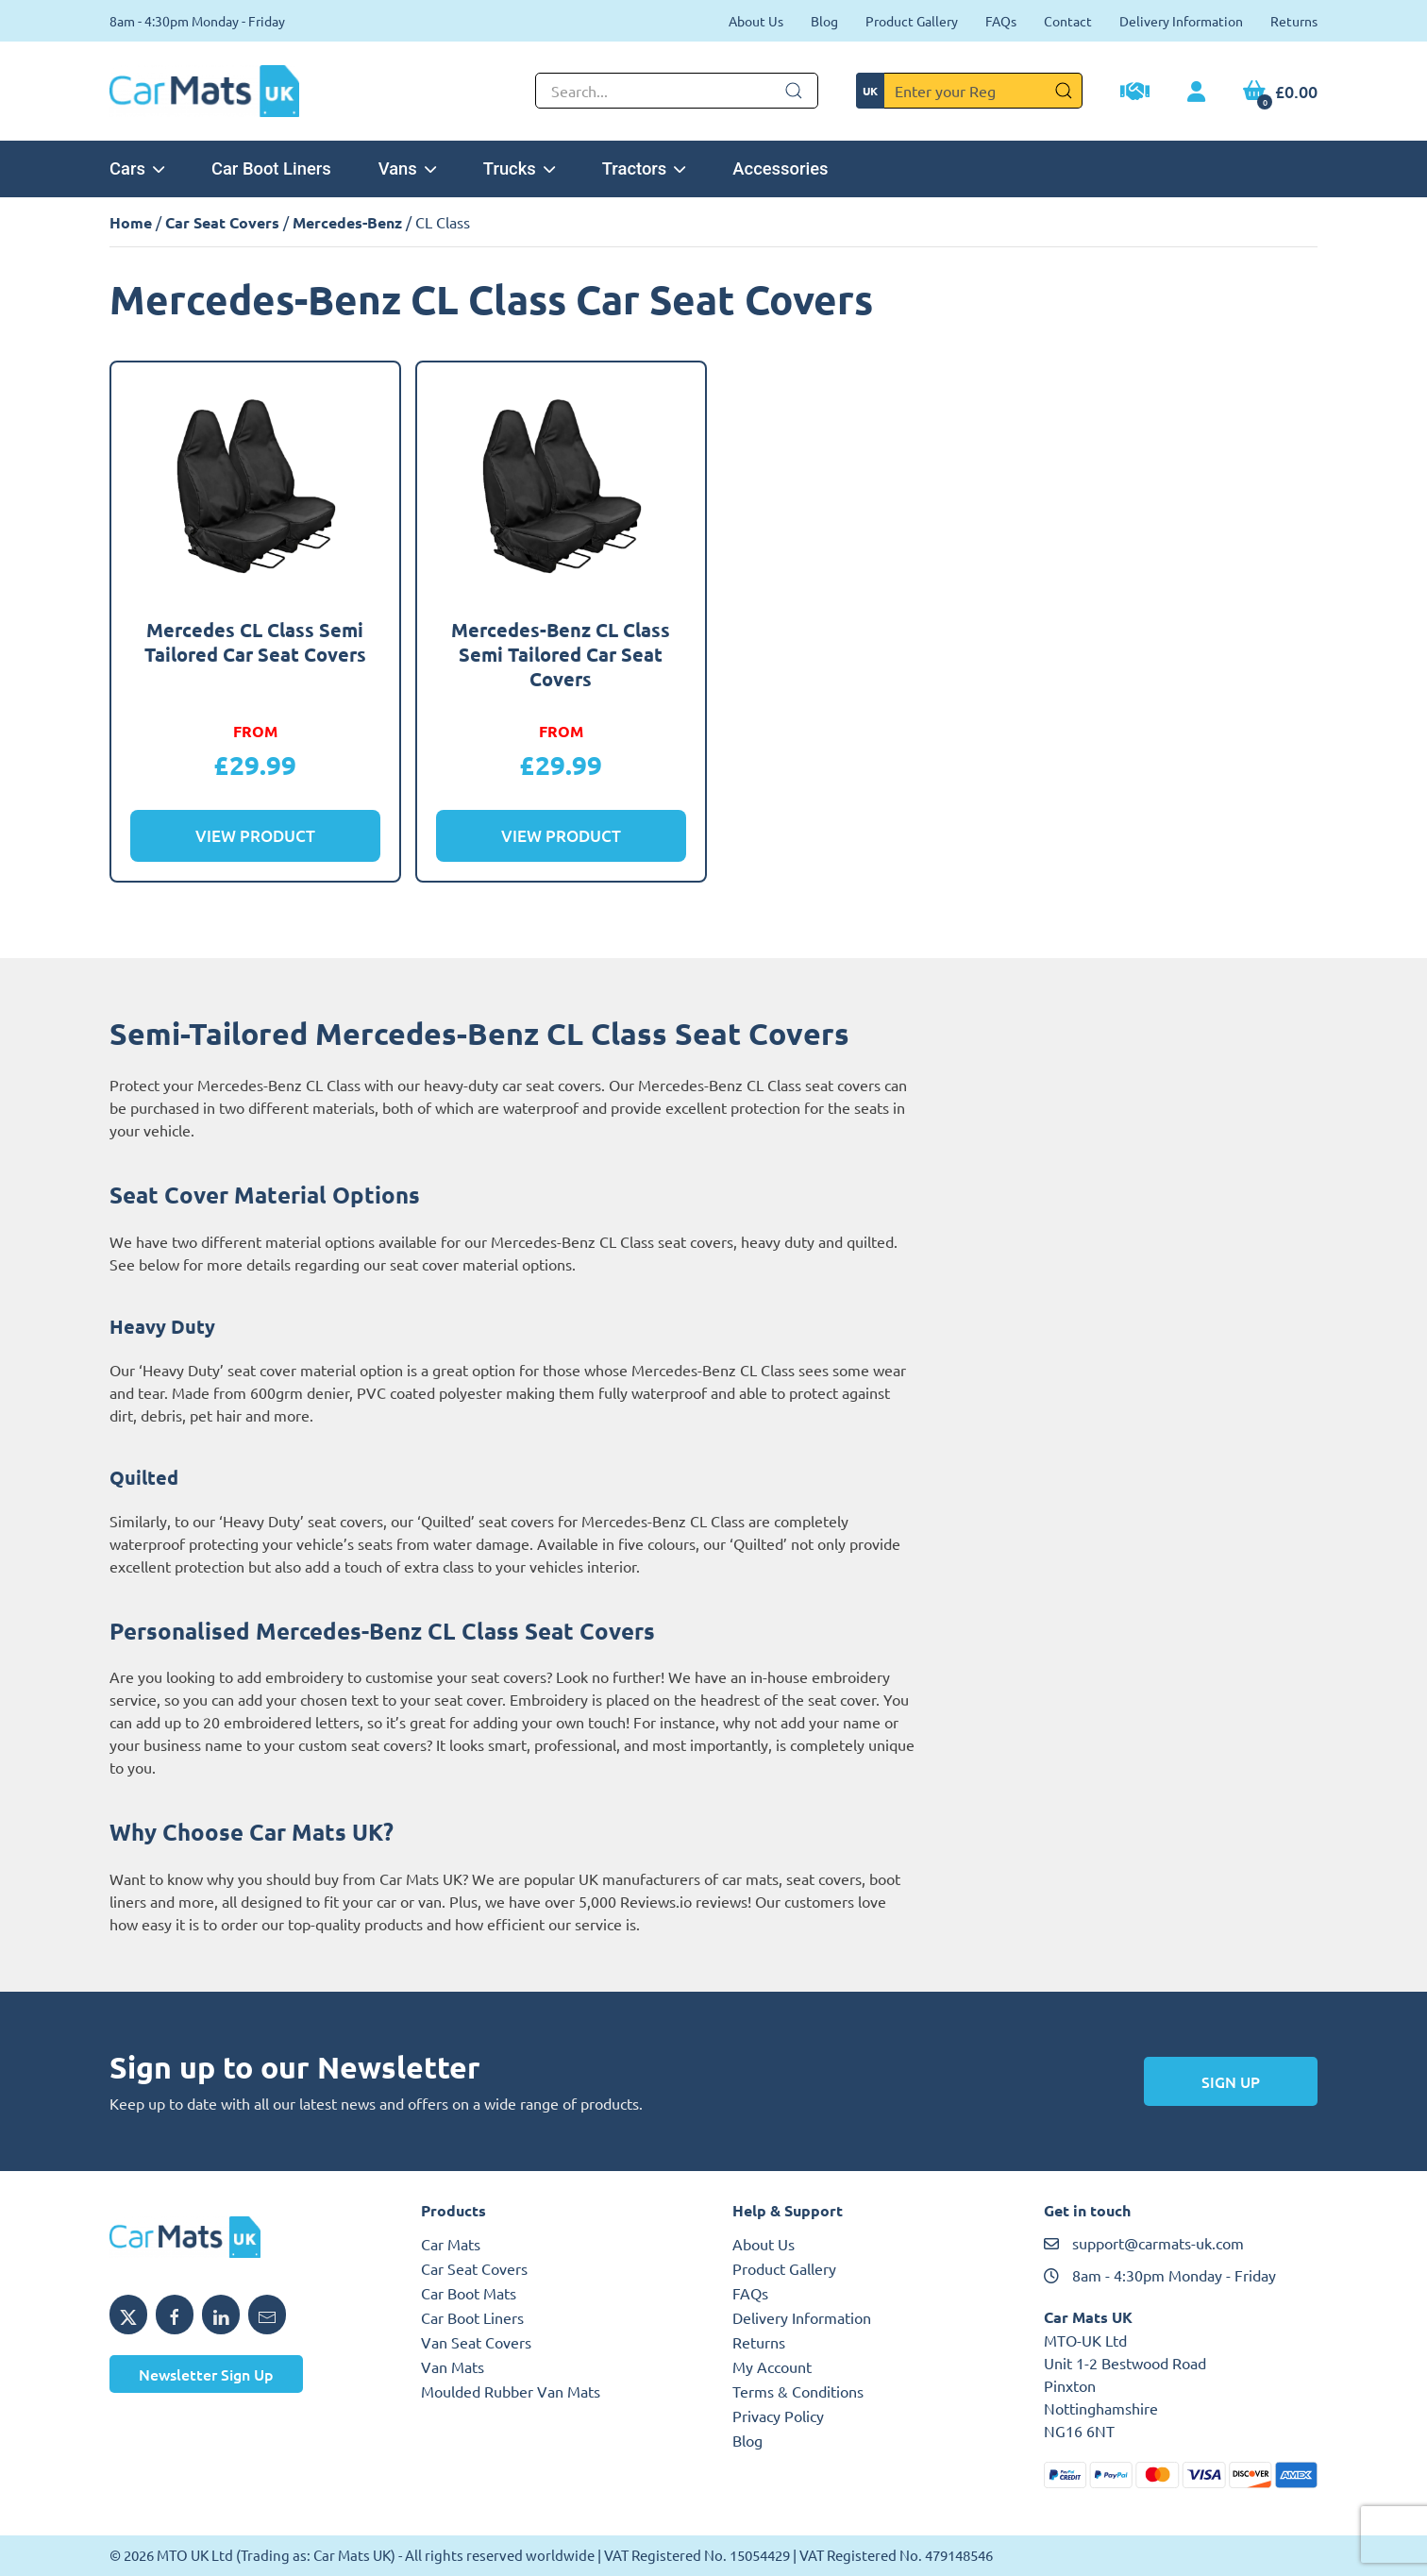  What do you see at coordinates (676, 91) in the screenshot?
I see `[Not clickable icon]` at bounding box center [676, 91].